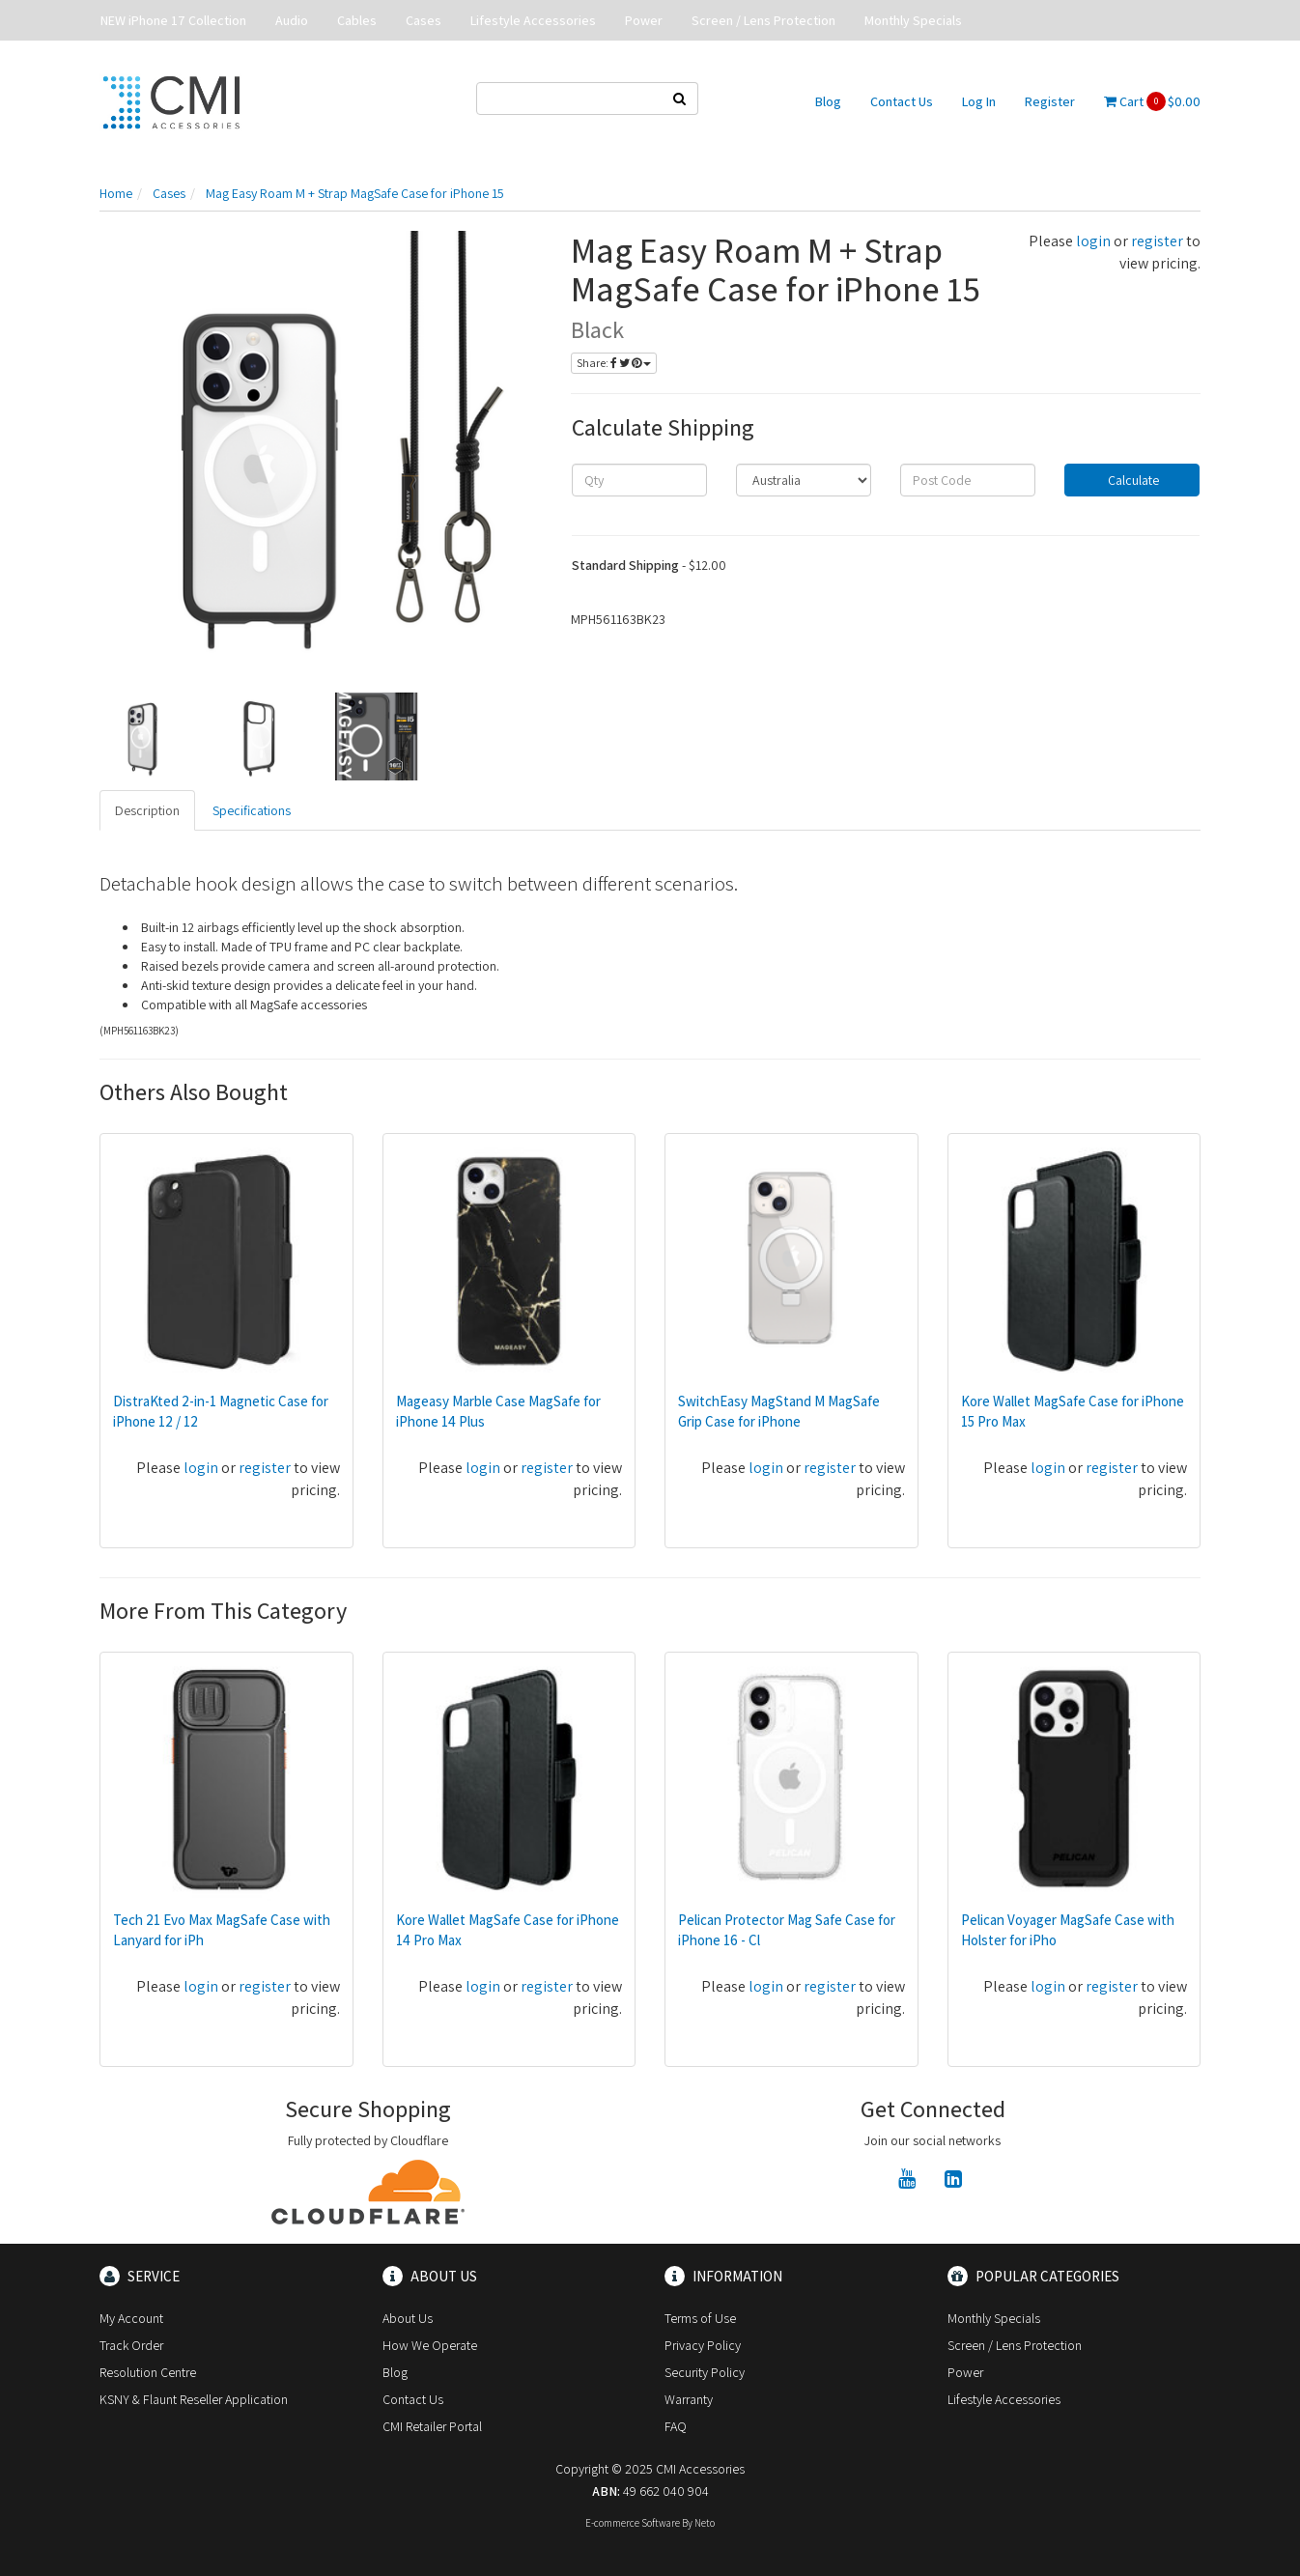 The image size is (1300, 2576). I want to click on Track Order, so click(131, 2345).